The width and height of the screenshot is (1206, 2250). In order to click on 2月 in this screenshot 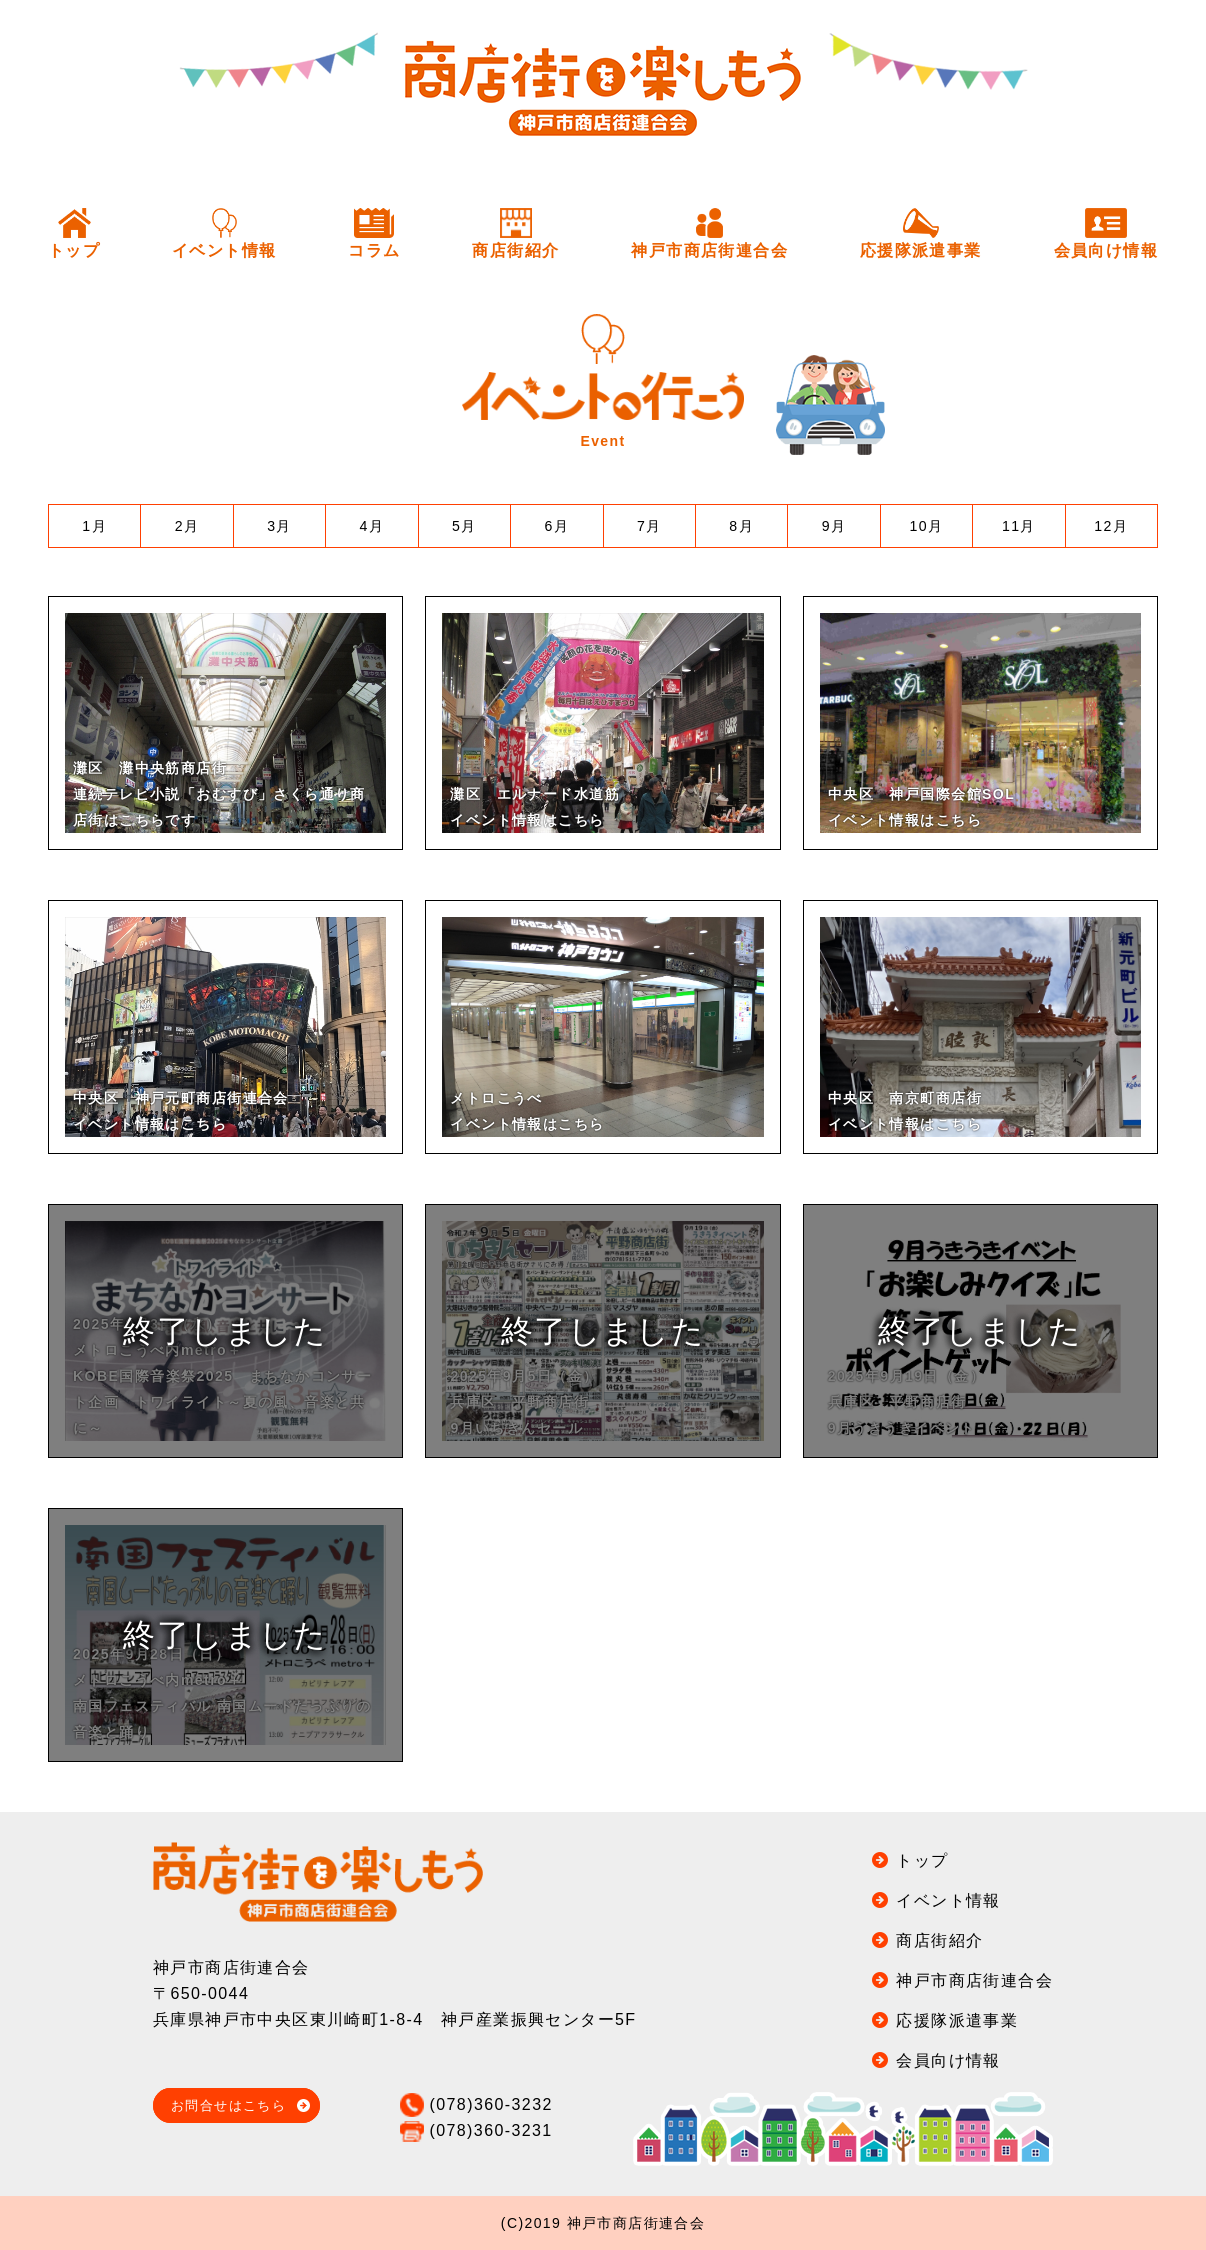, I will do `click(187, 526)`.